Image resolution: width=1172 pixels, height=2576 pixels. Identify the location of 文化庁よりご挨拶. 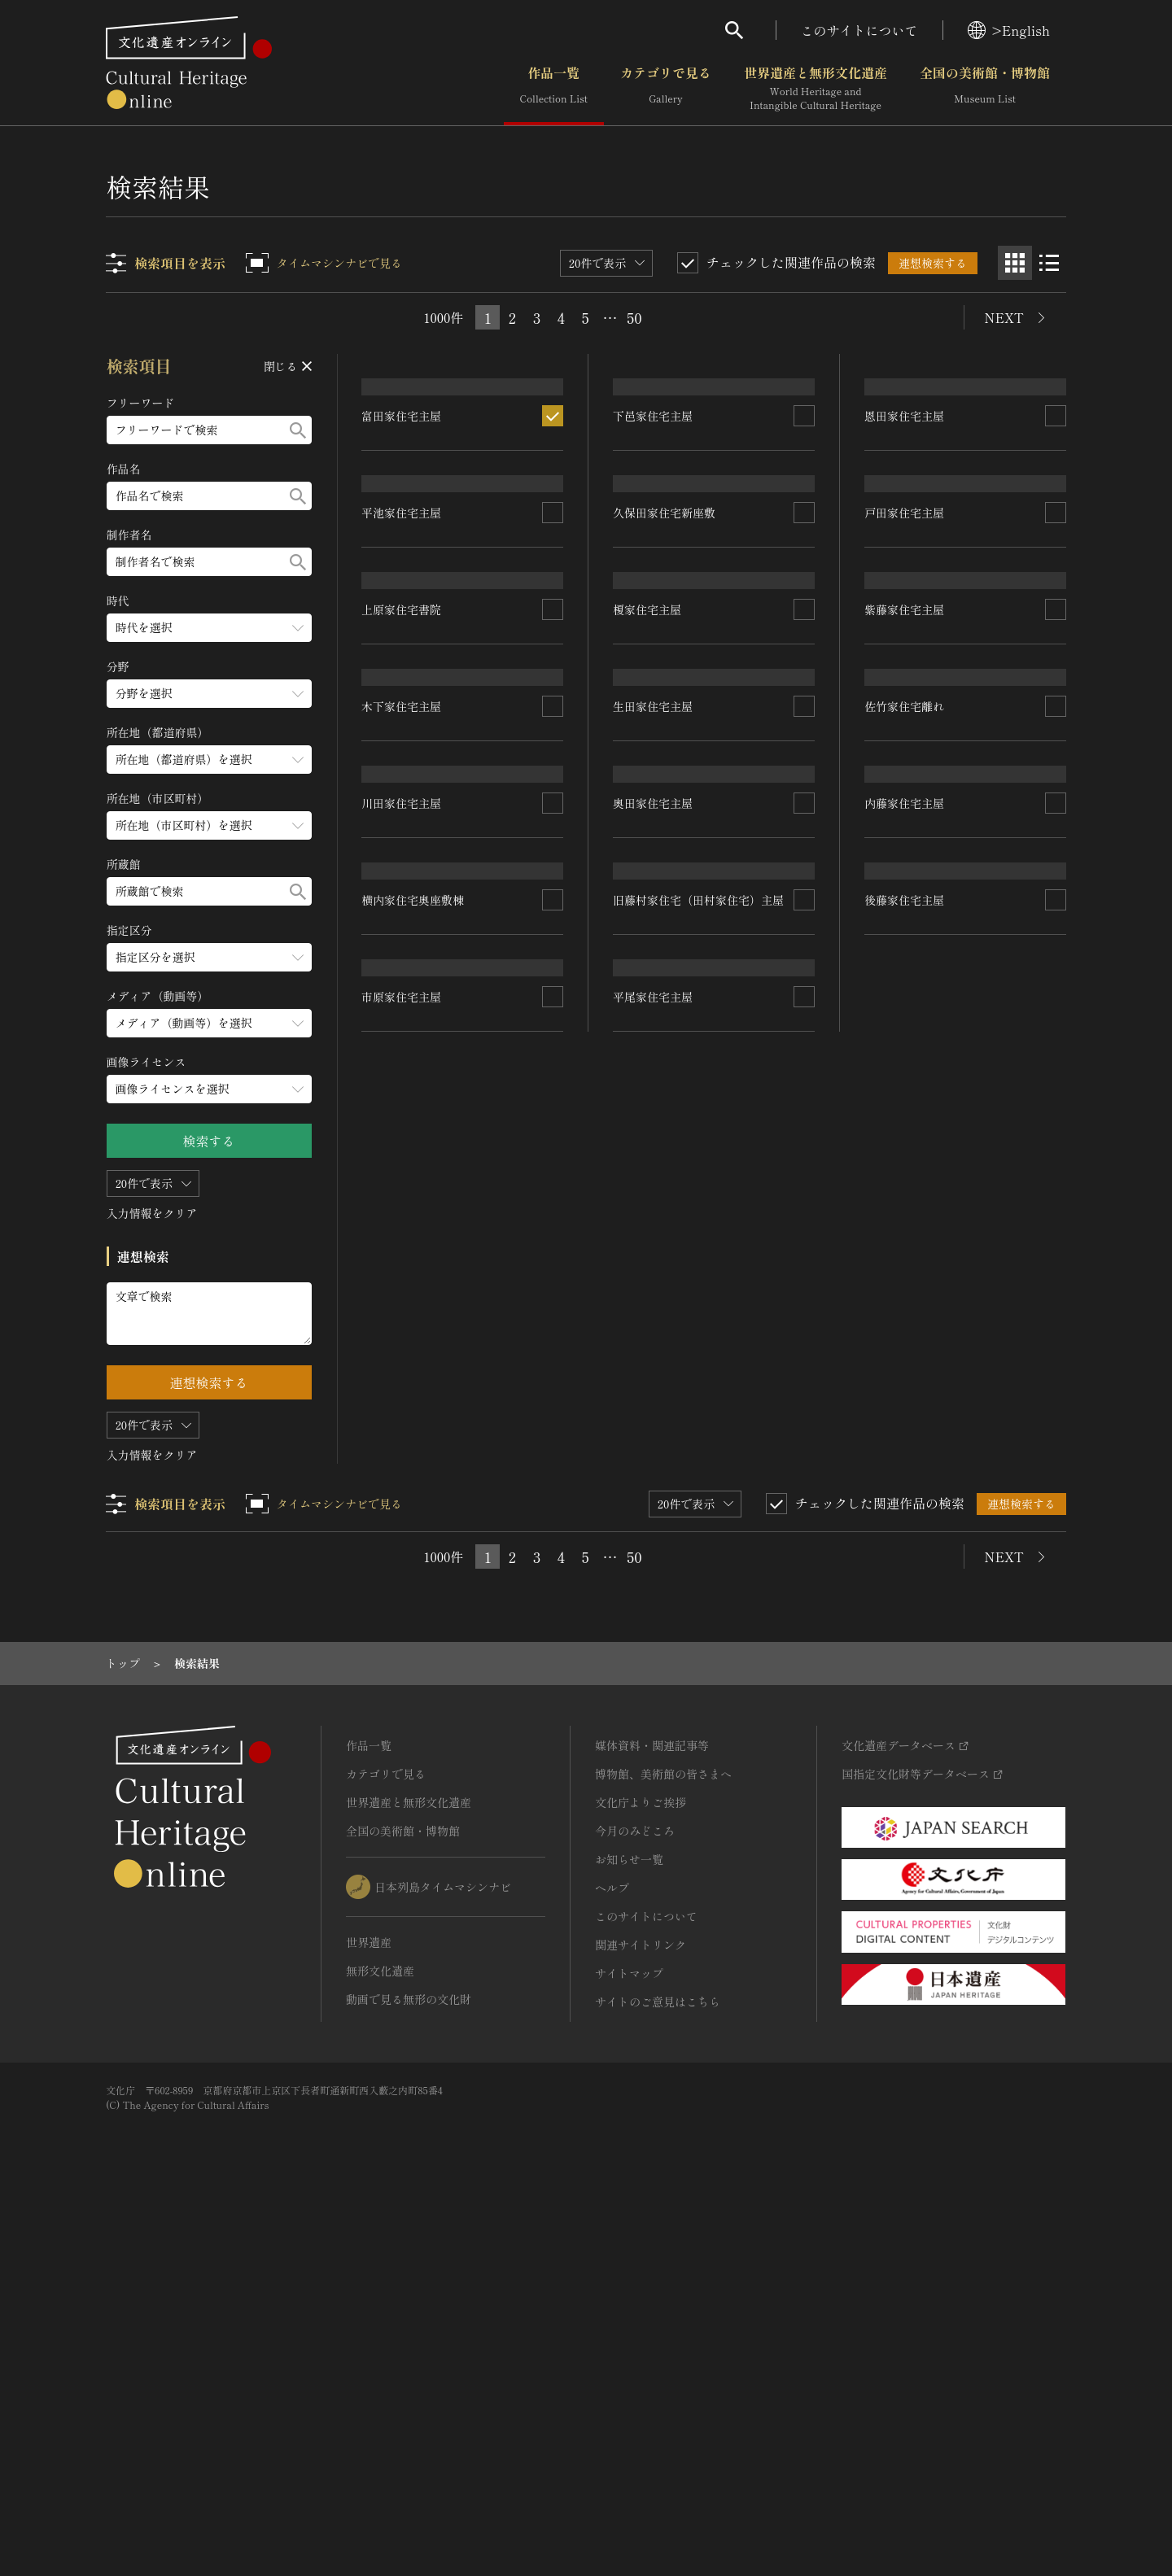
(640, 2169).